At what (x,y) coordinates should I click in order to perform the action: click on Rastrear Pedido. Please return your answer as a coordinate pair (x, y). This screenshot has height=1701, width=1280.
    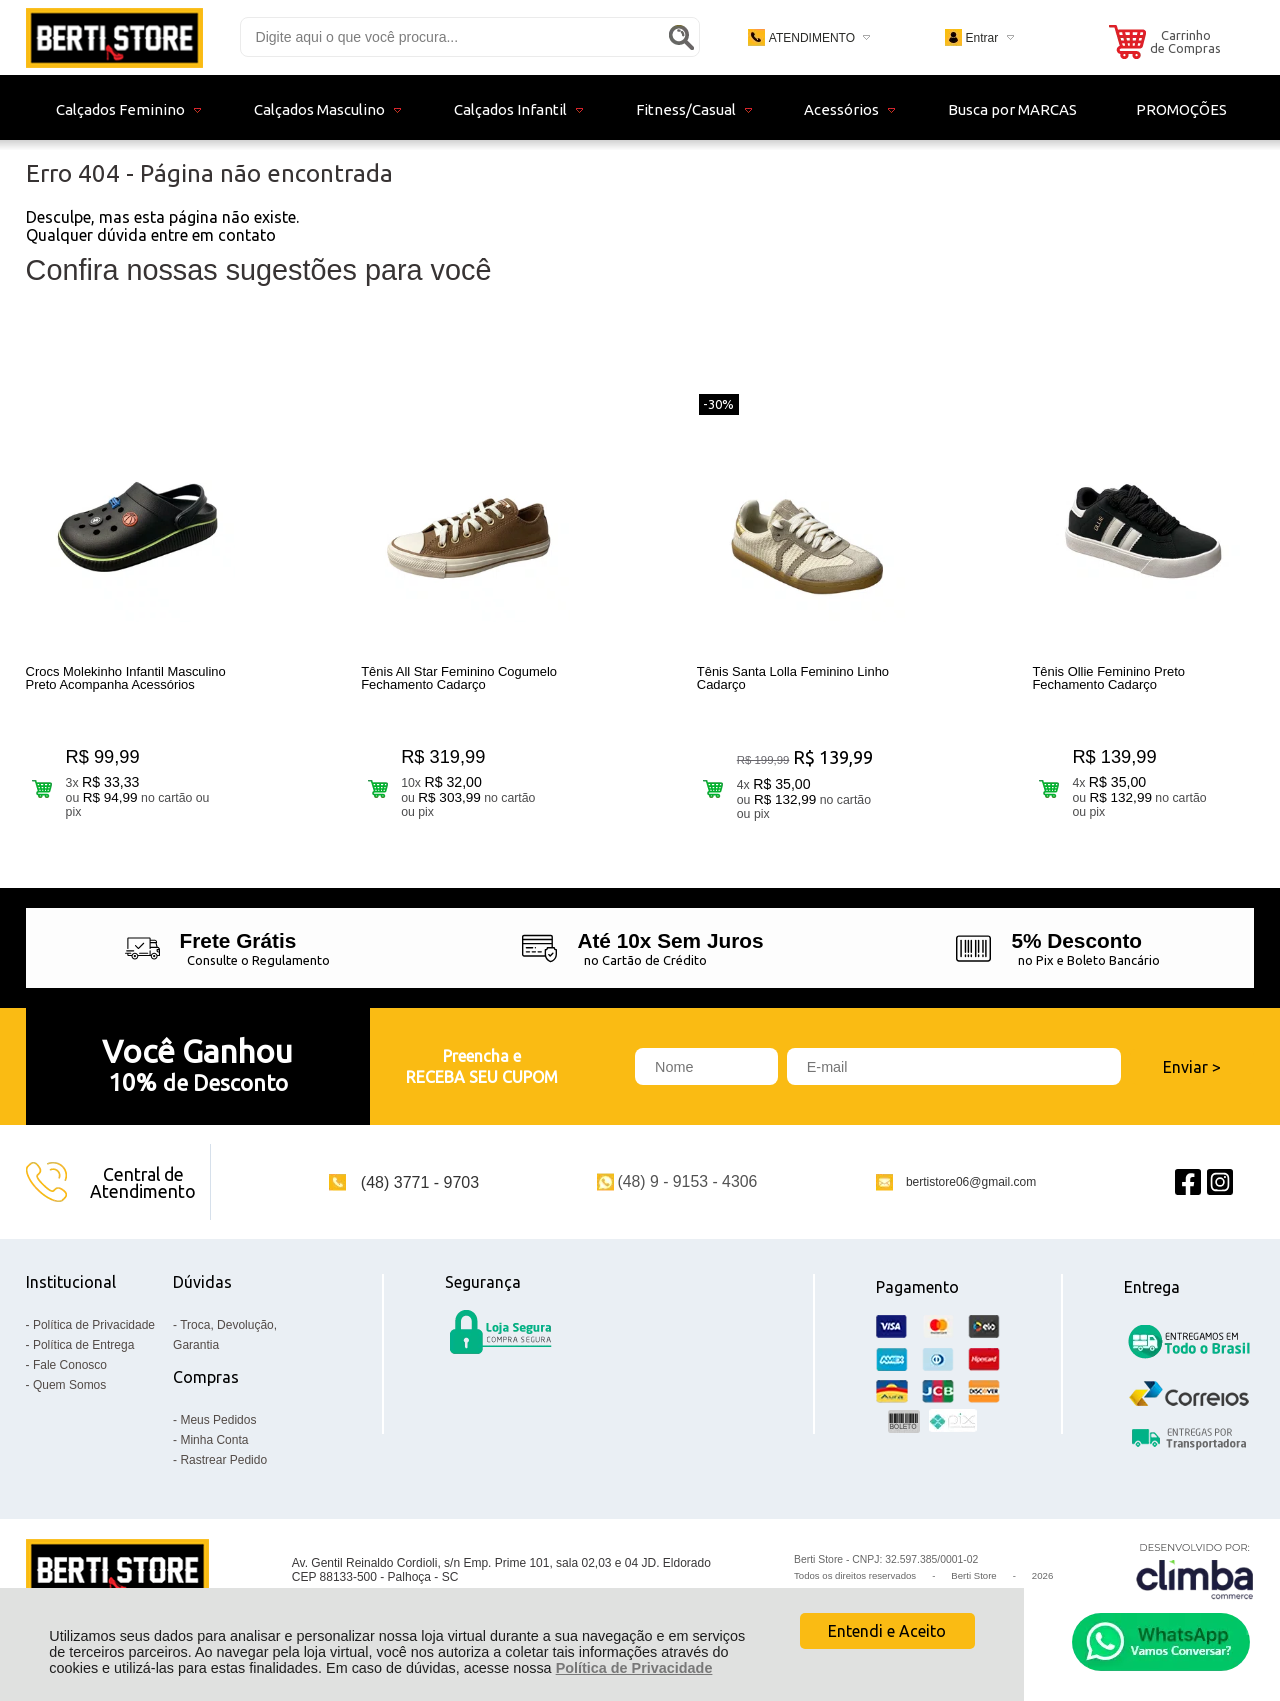
    Looking at the image, I should click on (223, 1460).